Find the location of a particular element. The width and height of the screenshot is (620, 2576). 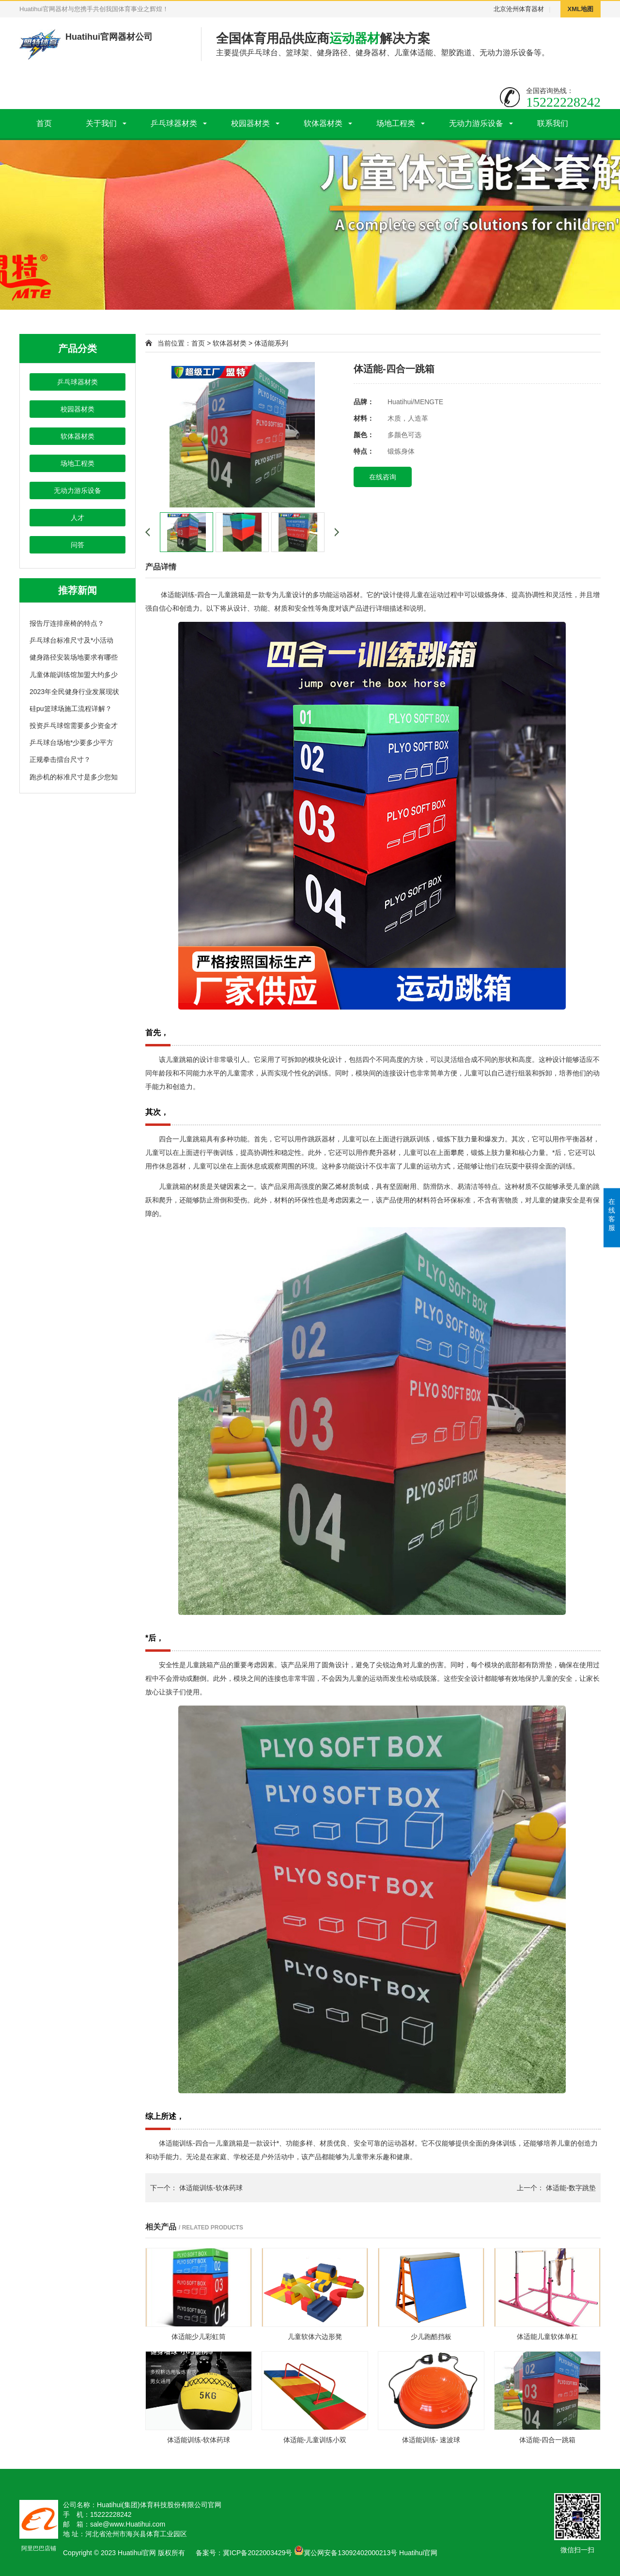

体适能系列 is located at coordinates (271, 343).